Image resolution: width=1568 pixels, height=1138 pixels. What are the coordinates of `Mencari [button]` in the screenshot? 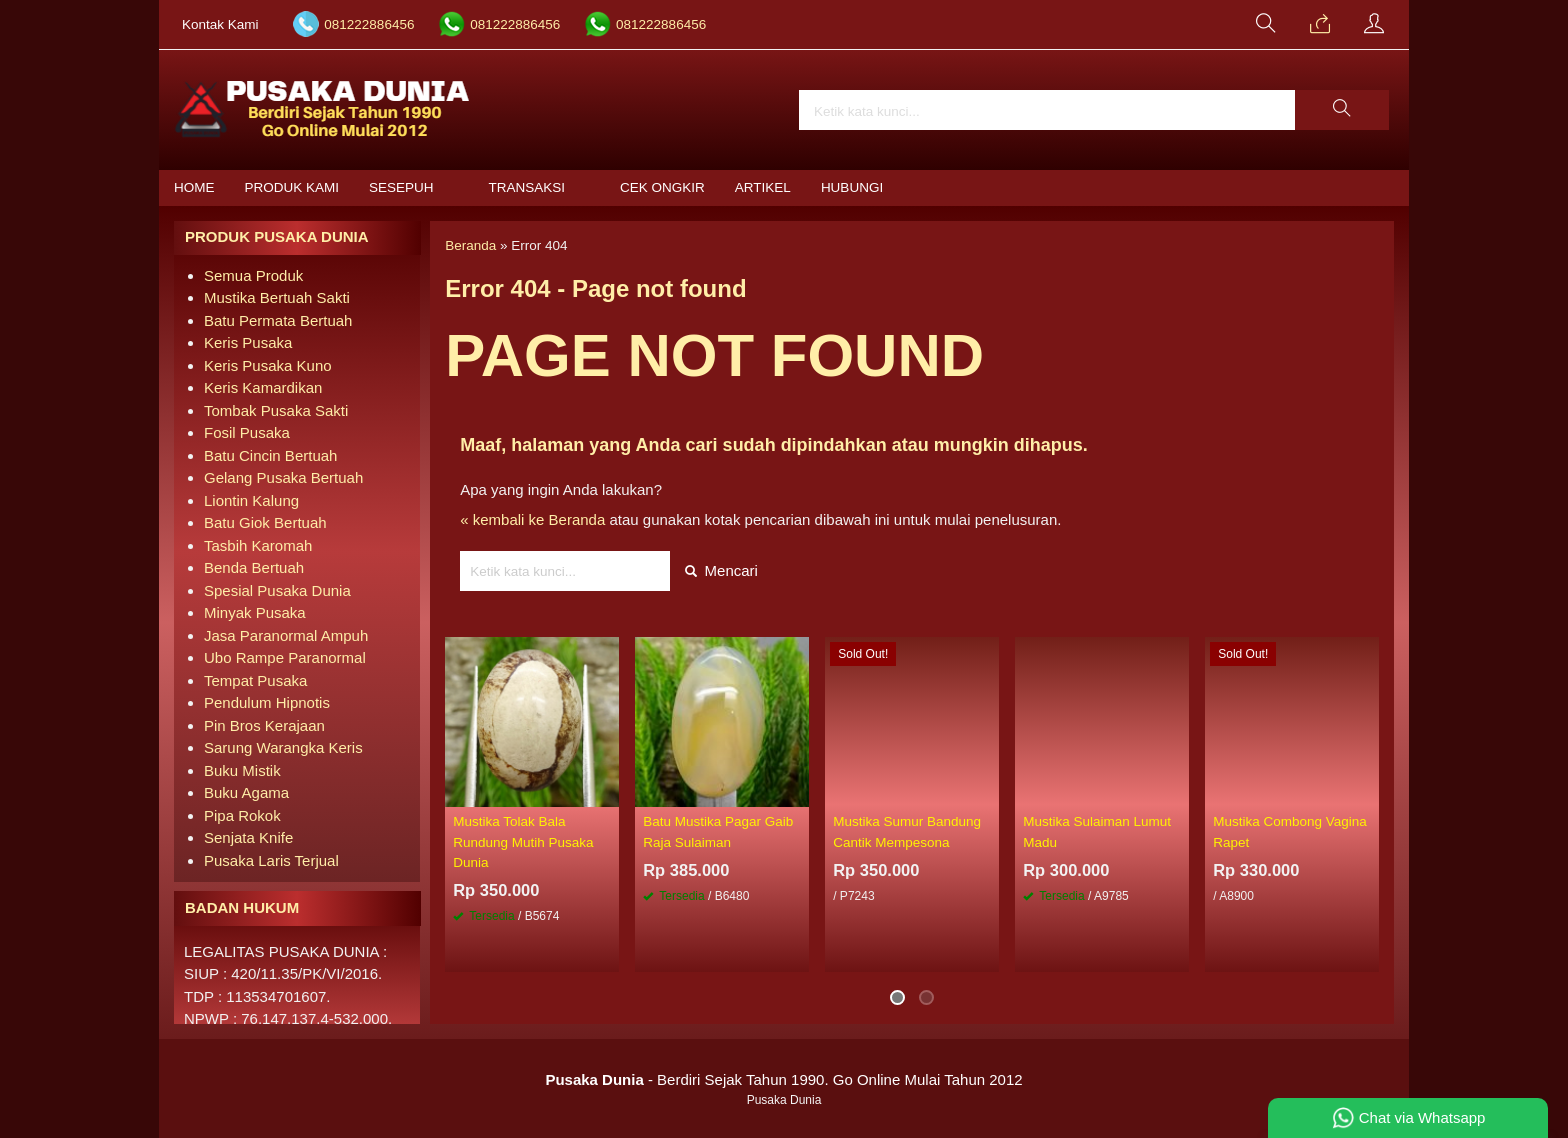 It's located at (721, 570).